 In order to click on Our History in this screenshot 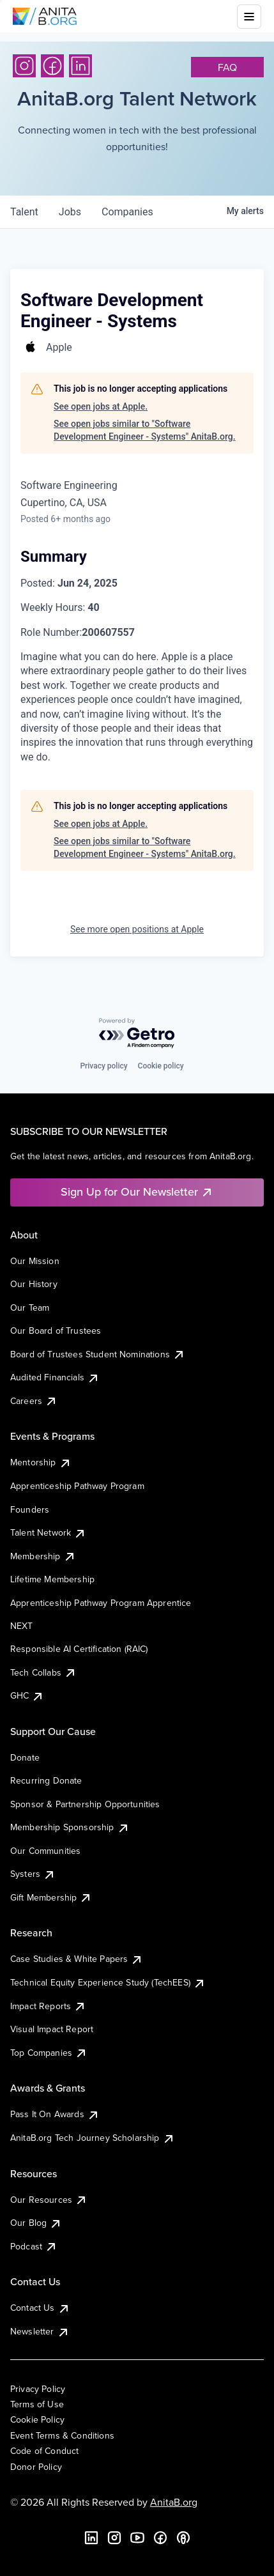, I will do `click(33, 1283)`.